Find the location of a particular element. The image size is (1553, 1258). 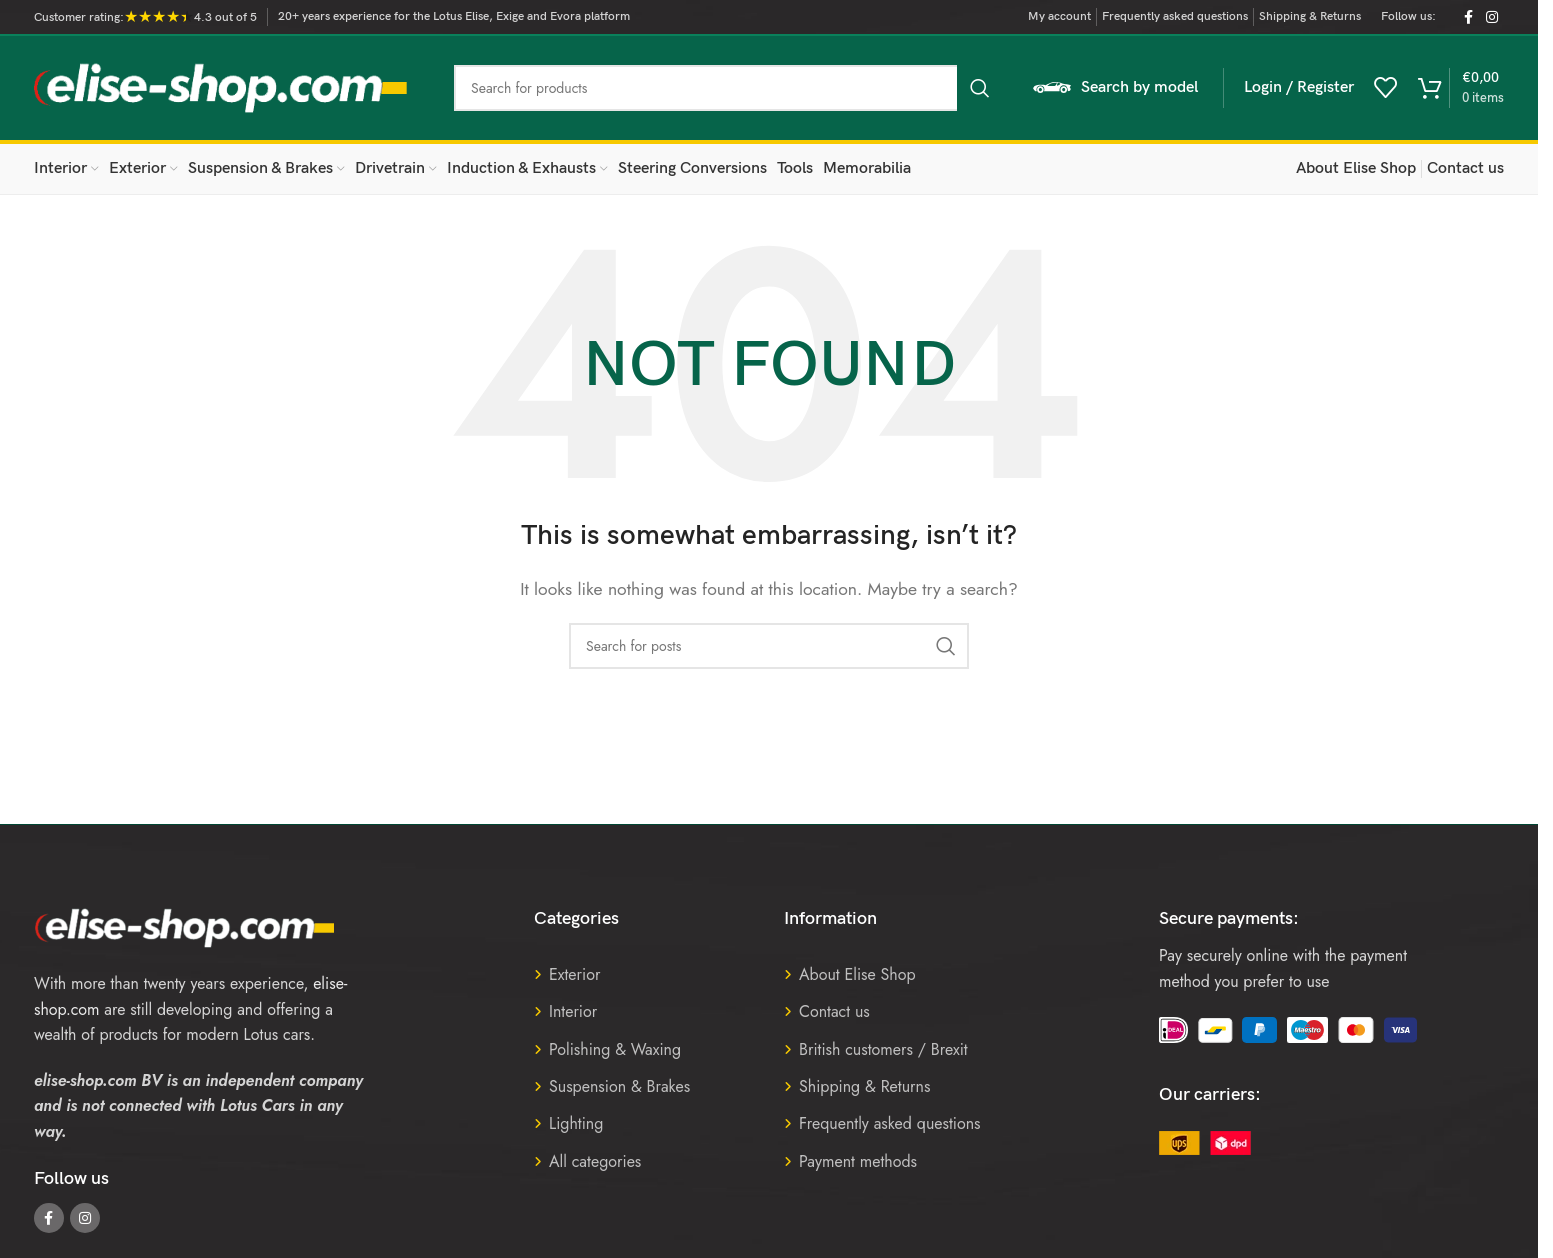

Suspension & Brakes is located at coordinates (619, 1086).